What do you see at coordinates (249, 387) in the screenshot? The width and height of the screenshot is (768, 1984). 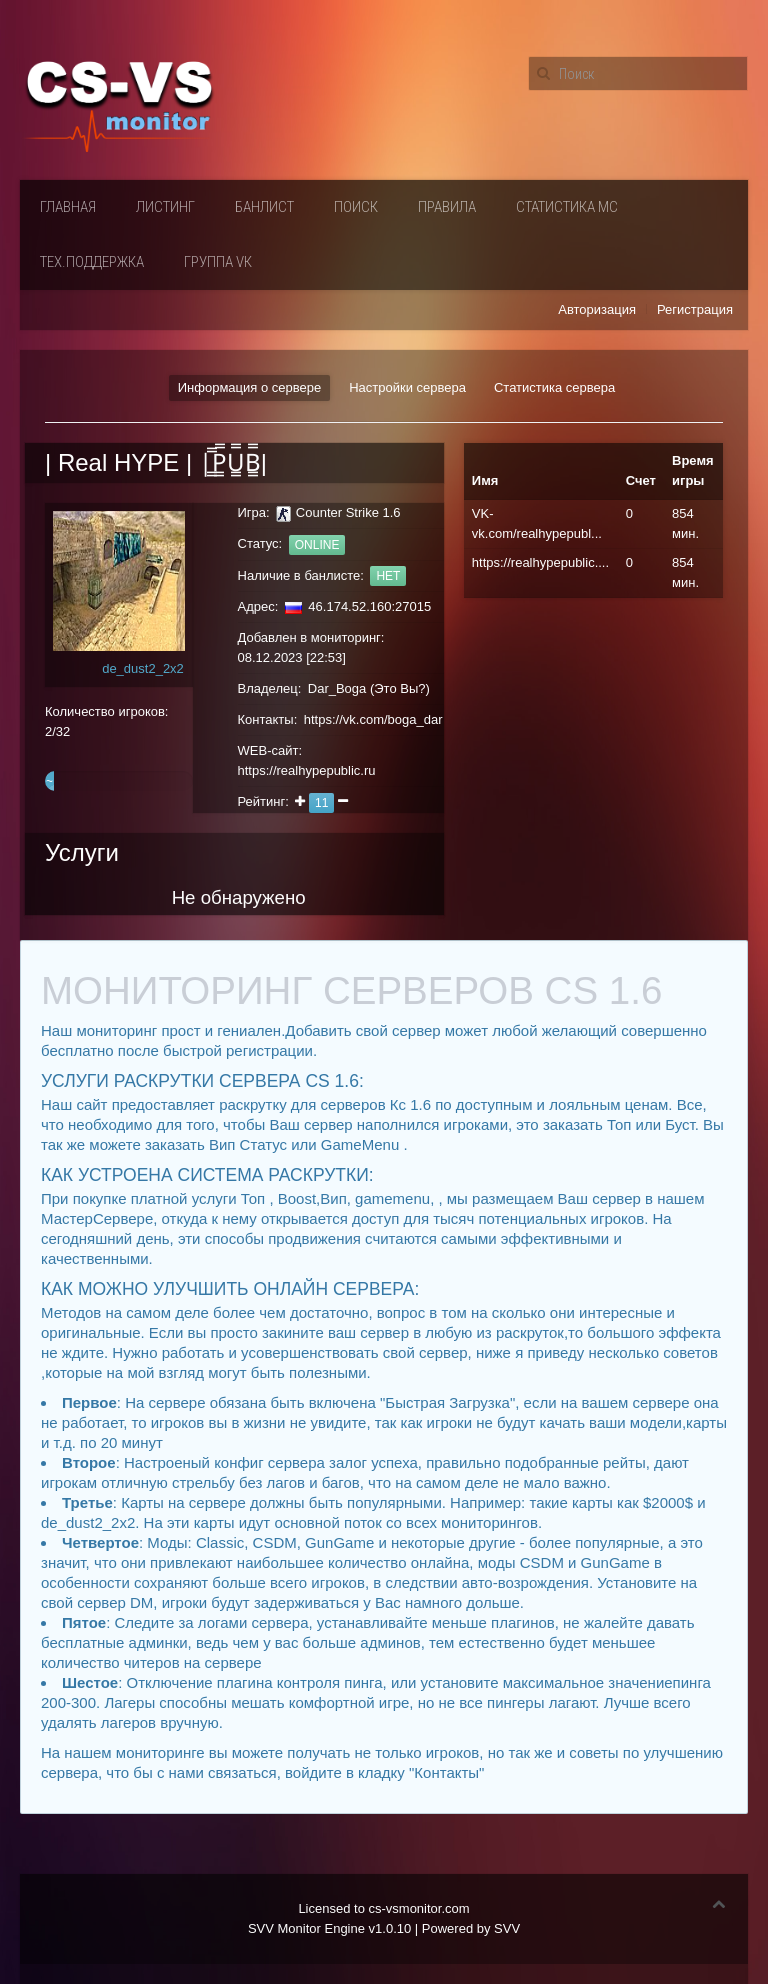 I see `Информация о сервере` at bounding box center [249, 387].